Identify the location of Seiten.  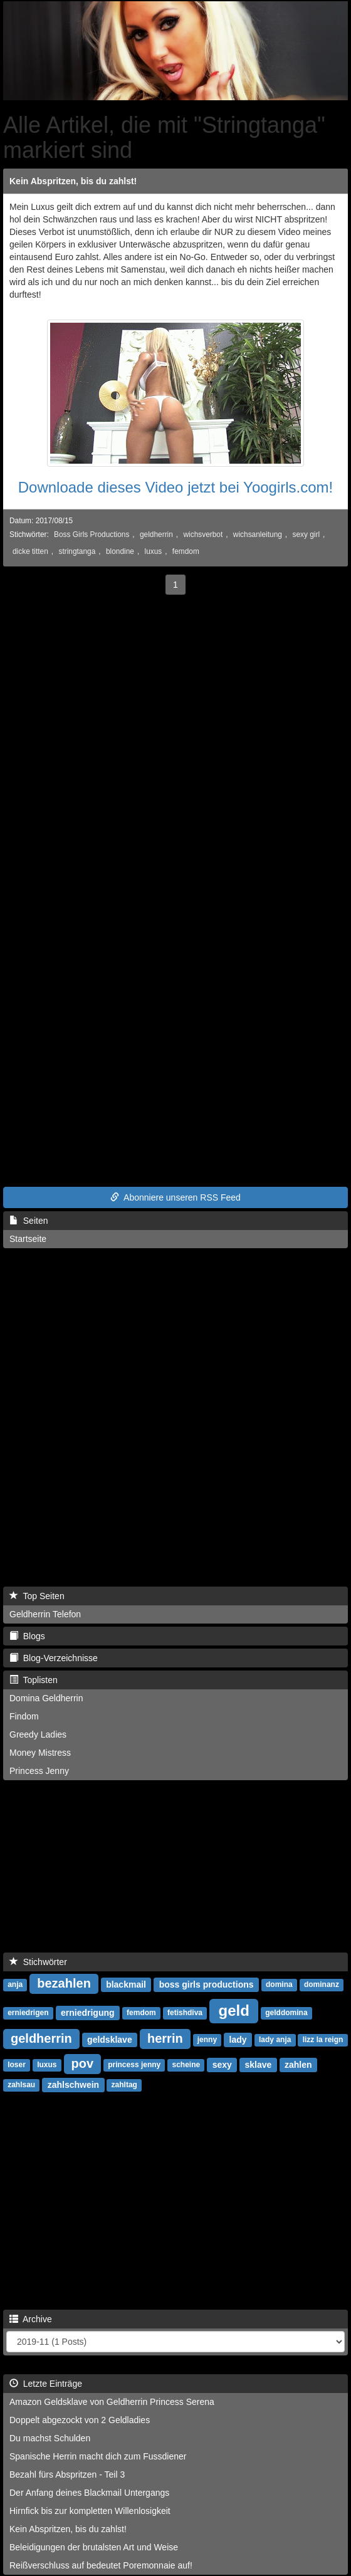
(28, 1221).